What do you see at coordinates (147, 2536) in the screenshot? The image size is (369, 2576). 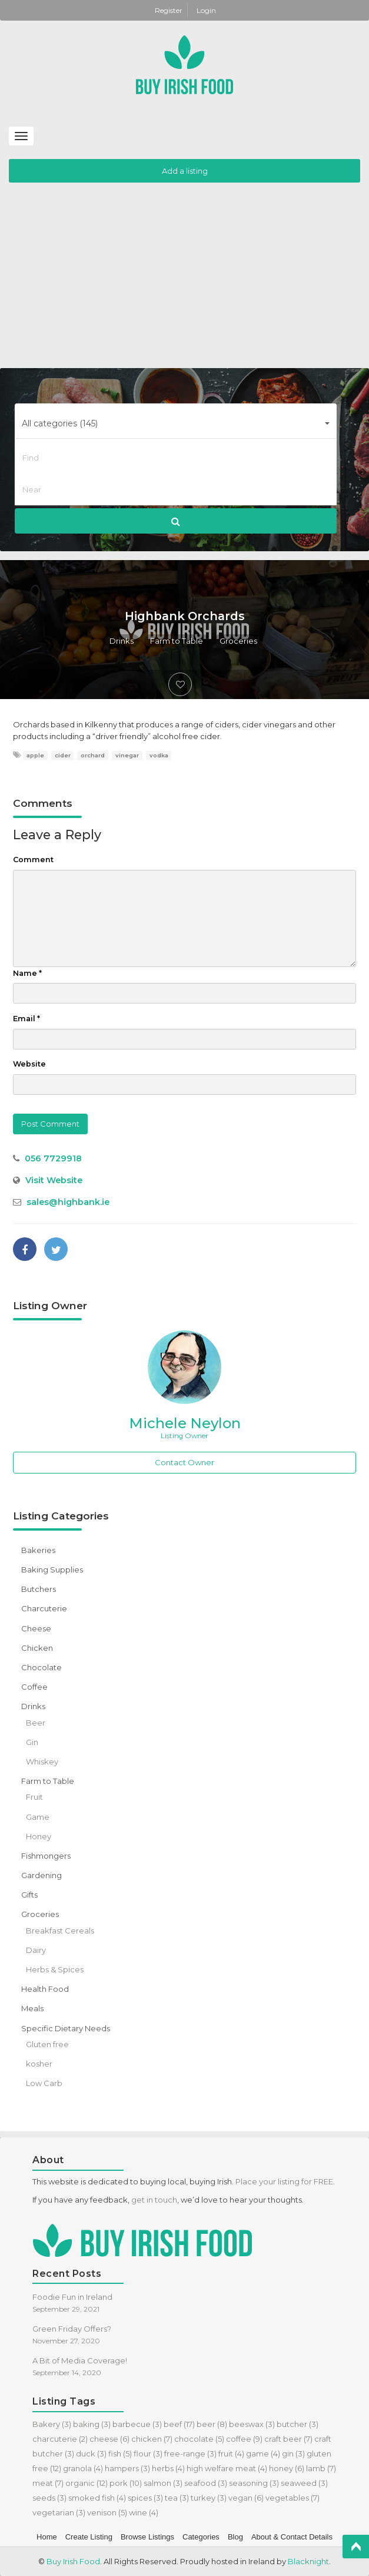 I see `Browse Listings` at bounding box center [147, 2536].